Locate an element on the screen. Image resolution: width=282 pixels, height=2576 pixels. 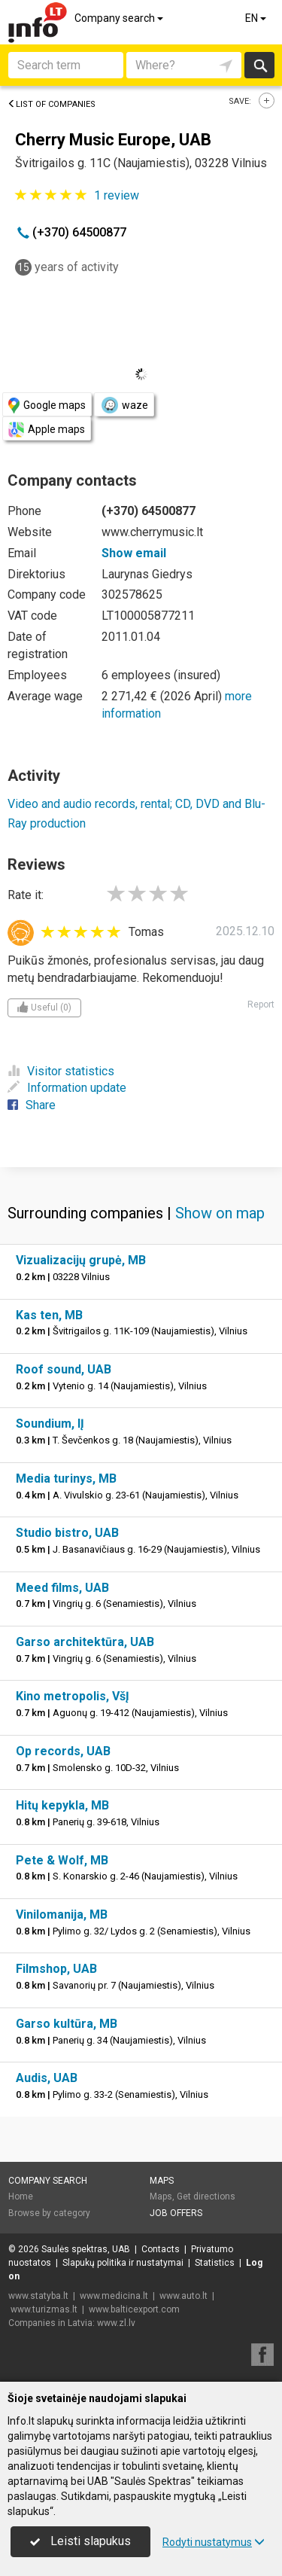
Show on map is located at coordinates (220, 1213).